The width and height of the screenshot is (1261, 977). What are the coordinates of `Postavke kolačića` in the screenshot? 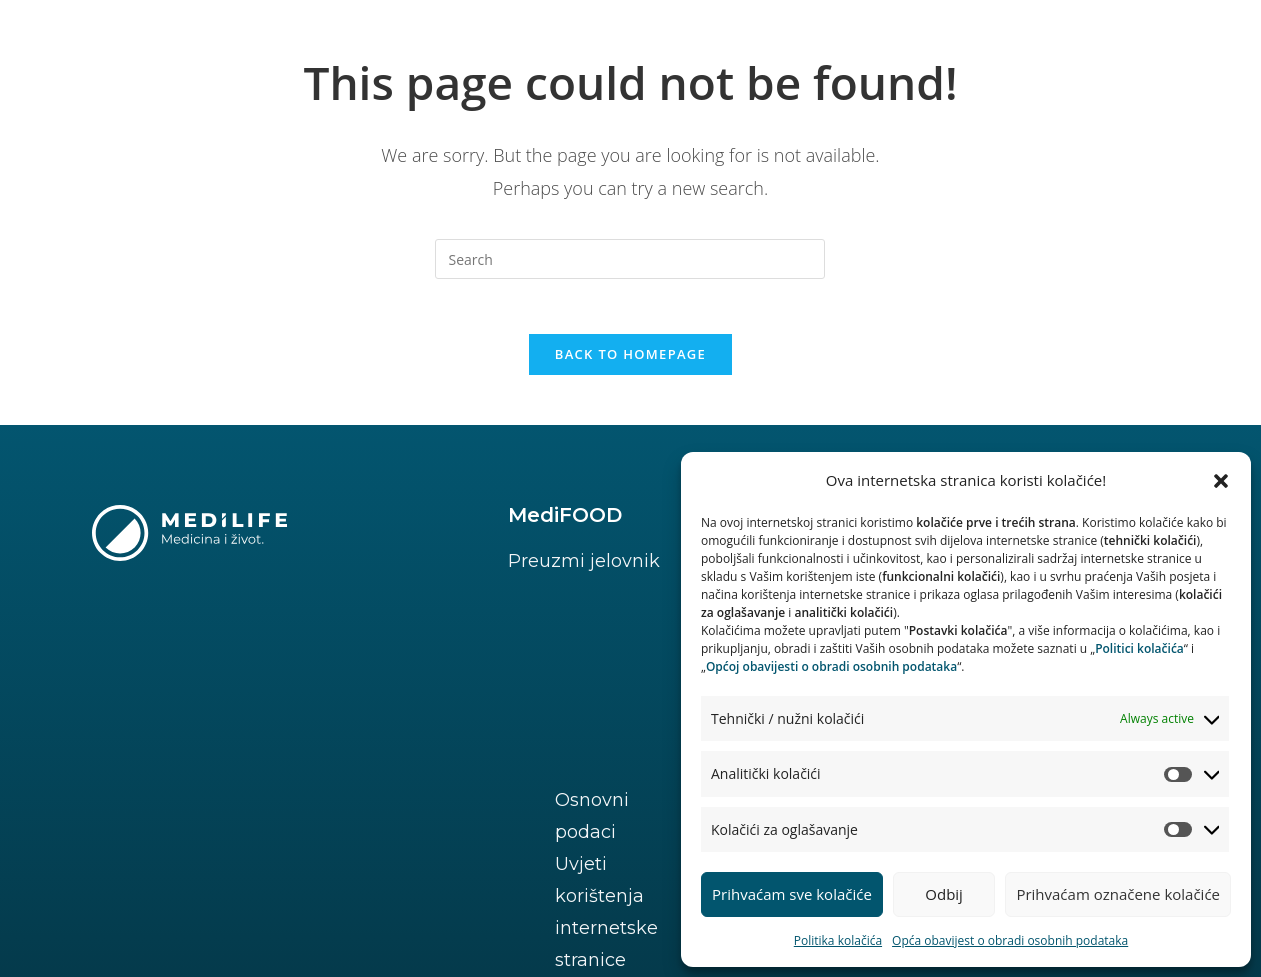 It's located at (270, 838).